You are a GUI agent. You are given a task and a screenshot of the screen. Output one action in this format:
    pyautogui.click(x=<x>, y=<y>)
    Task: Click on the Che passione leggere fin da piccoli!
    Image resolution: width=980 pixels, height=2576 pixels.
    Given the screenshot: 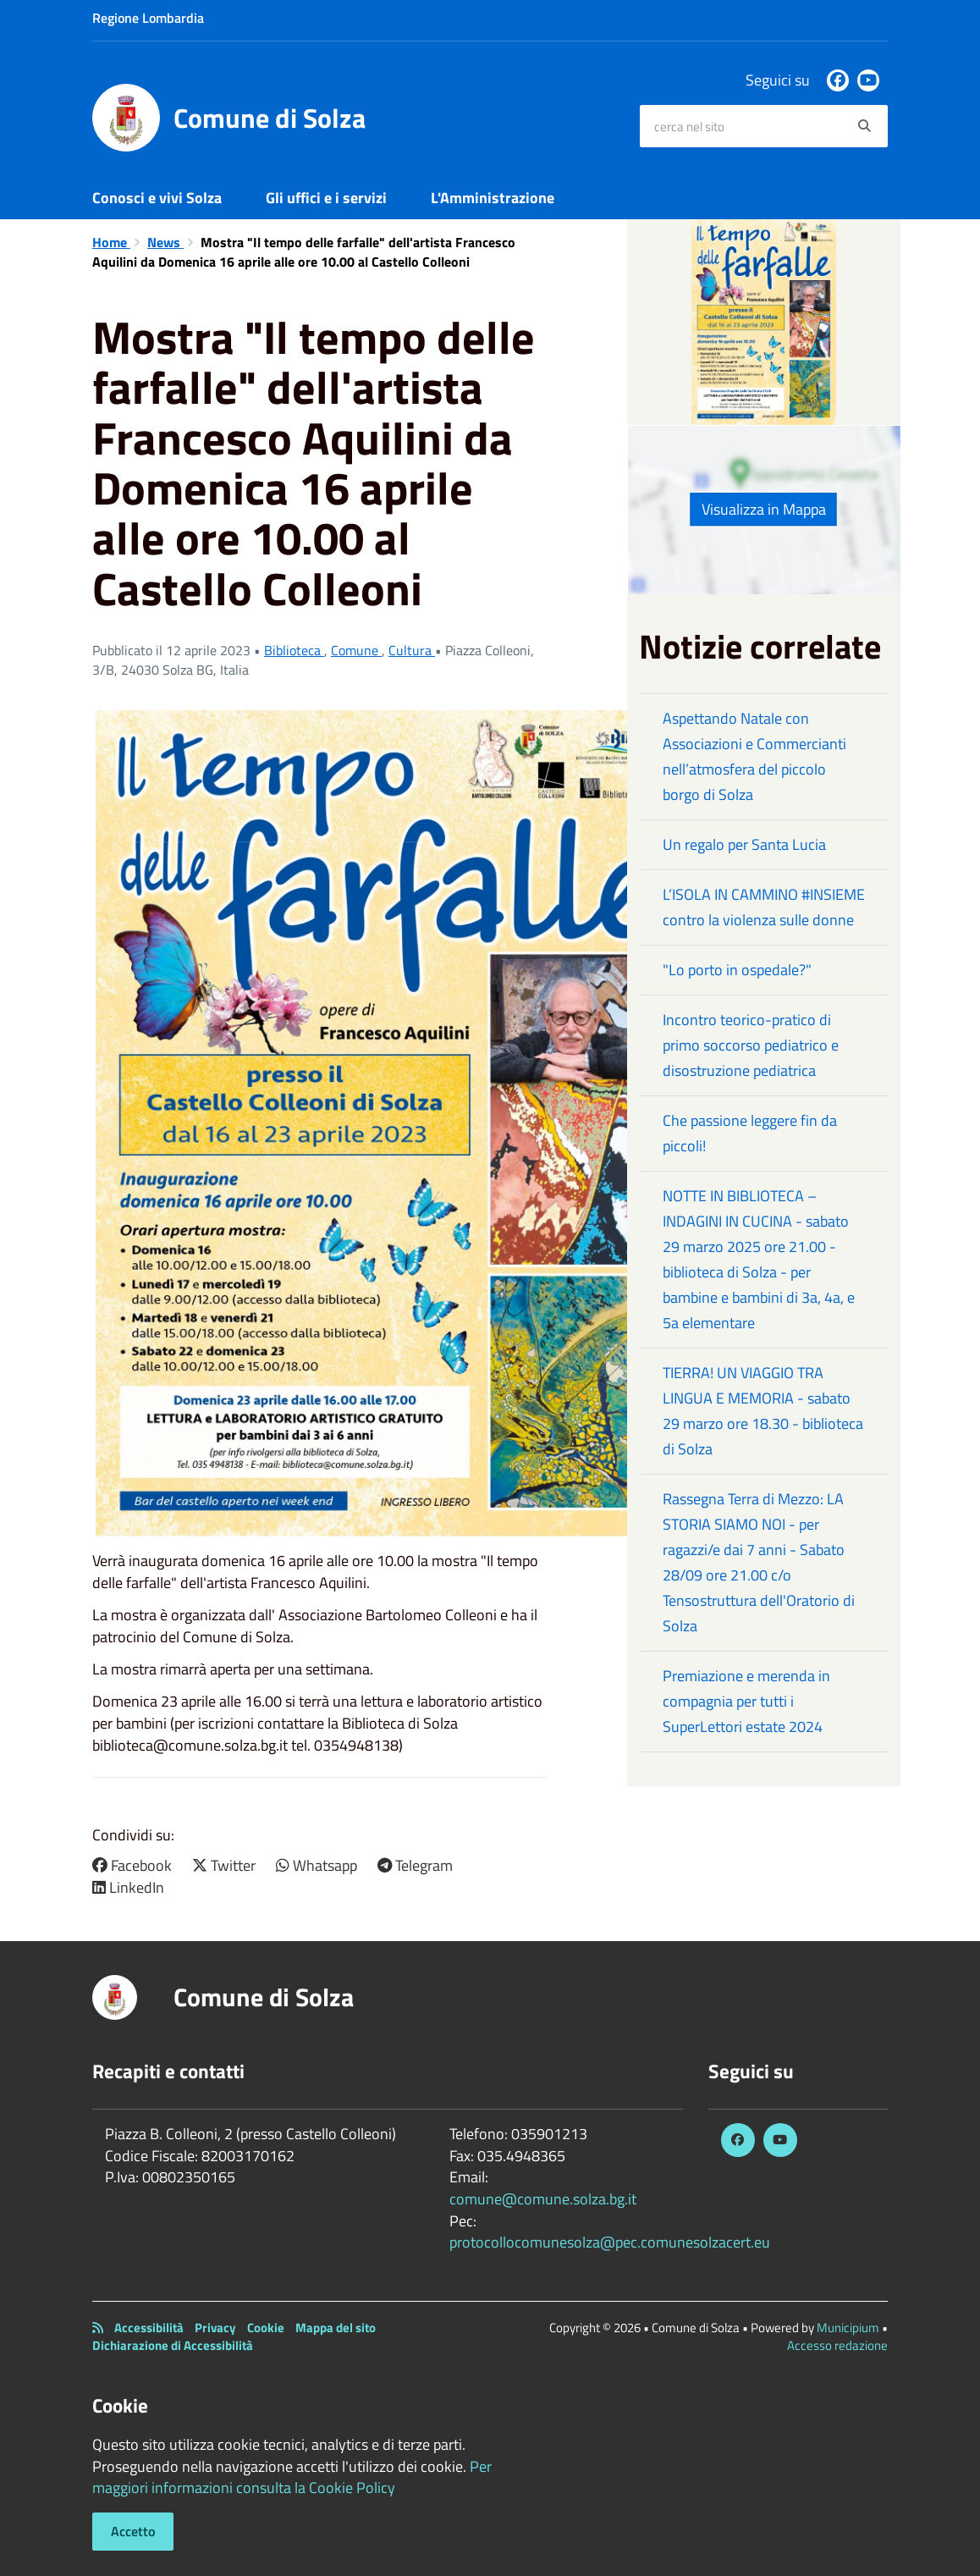 What is the action you would take?
    pyautogui.click(x=750, y=1133)
    